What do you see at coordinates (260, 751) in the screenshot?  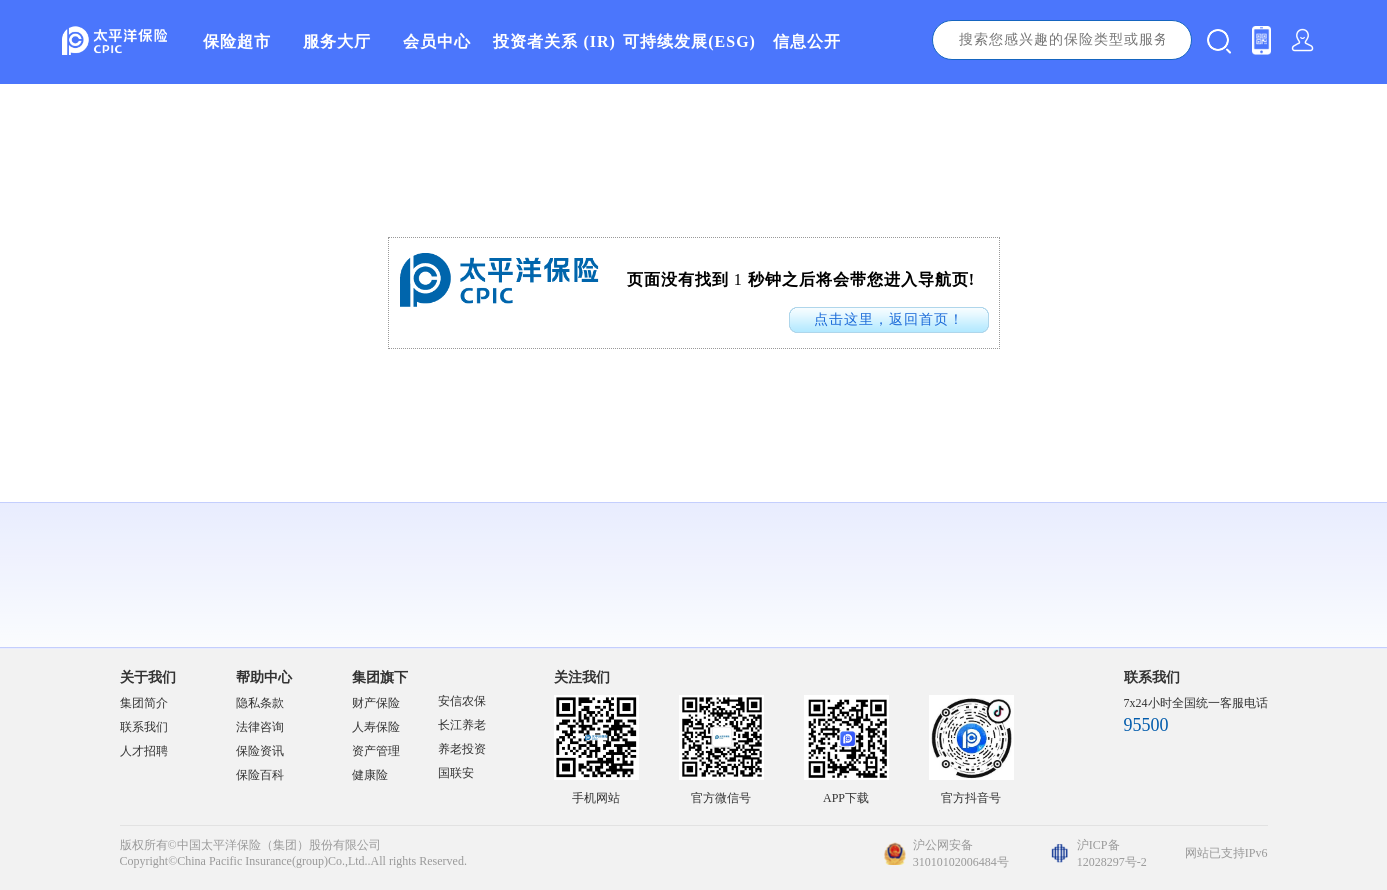 I see `保险资讯` at bounding box center [260, 751].